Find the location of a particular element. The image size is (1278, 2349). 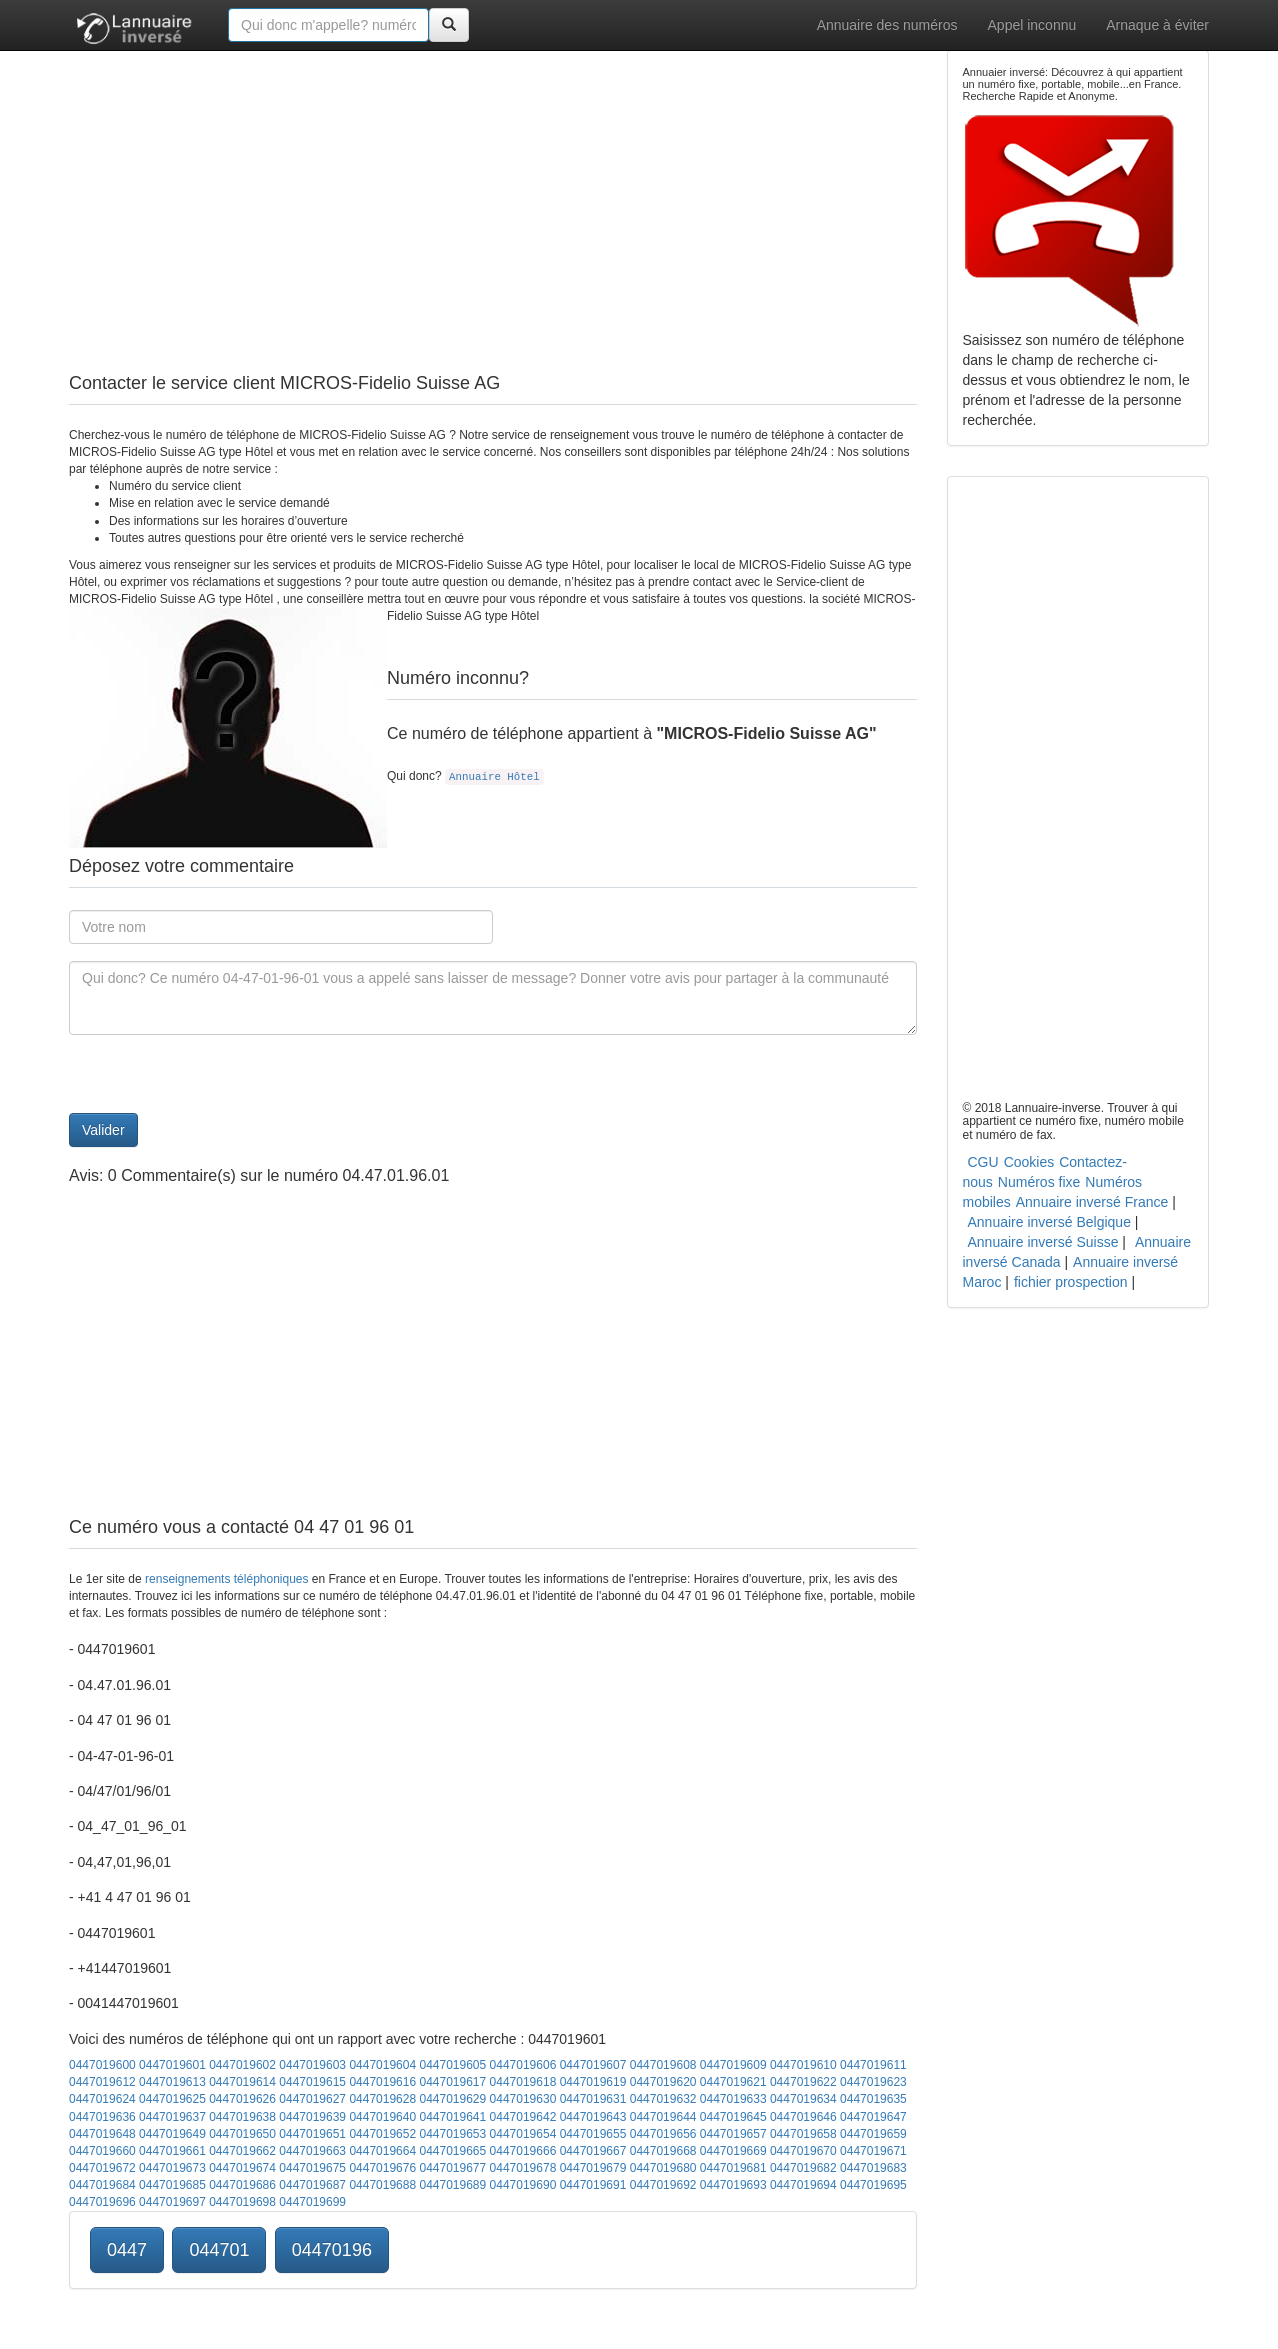

0447019693 is located at coordinates (733, 2185).